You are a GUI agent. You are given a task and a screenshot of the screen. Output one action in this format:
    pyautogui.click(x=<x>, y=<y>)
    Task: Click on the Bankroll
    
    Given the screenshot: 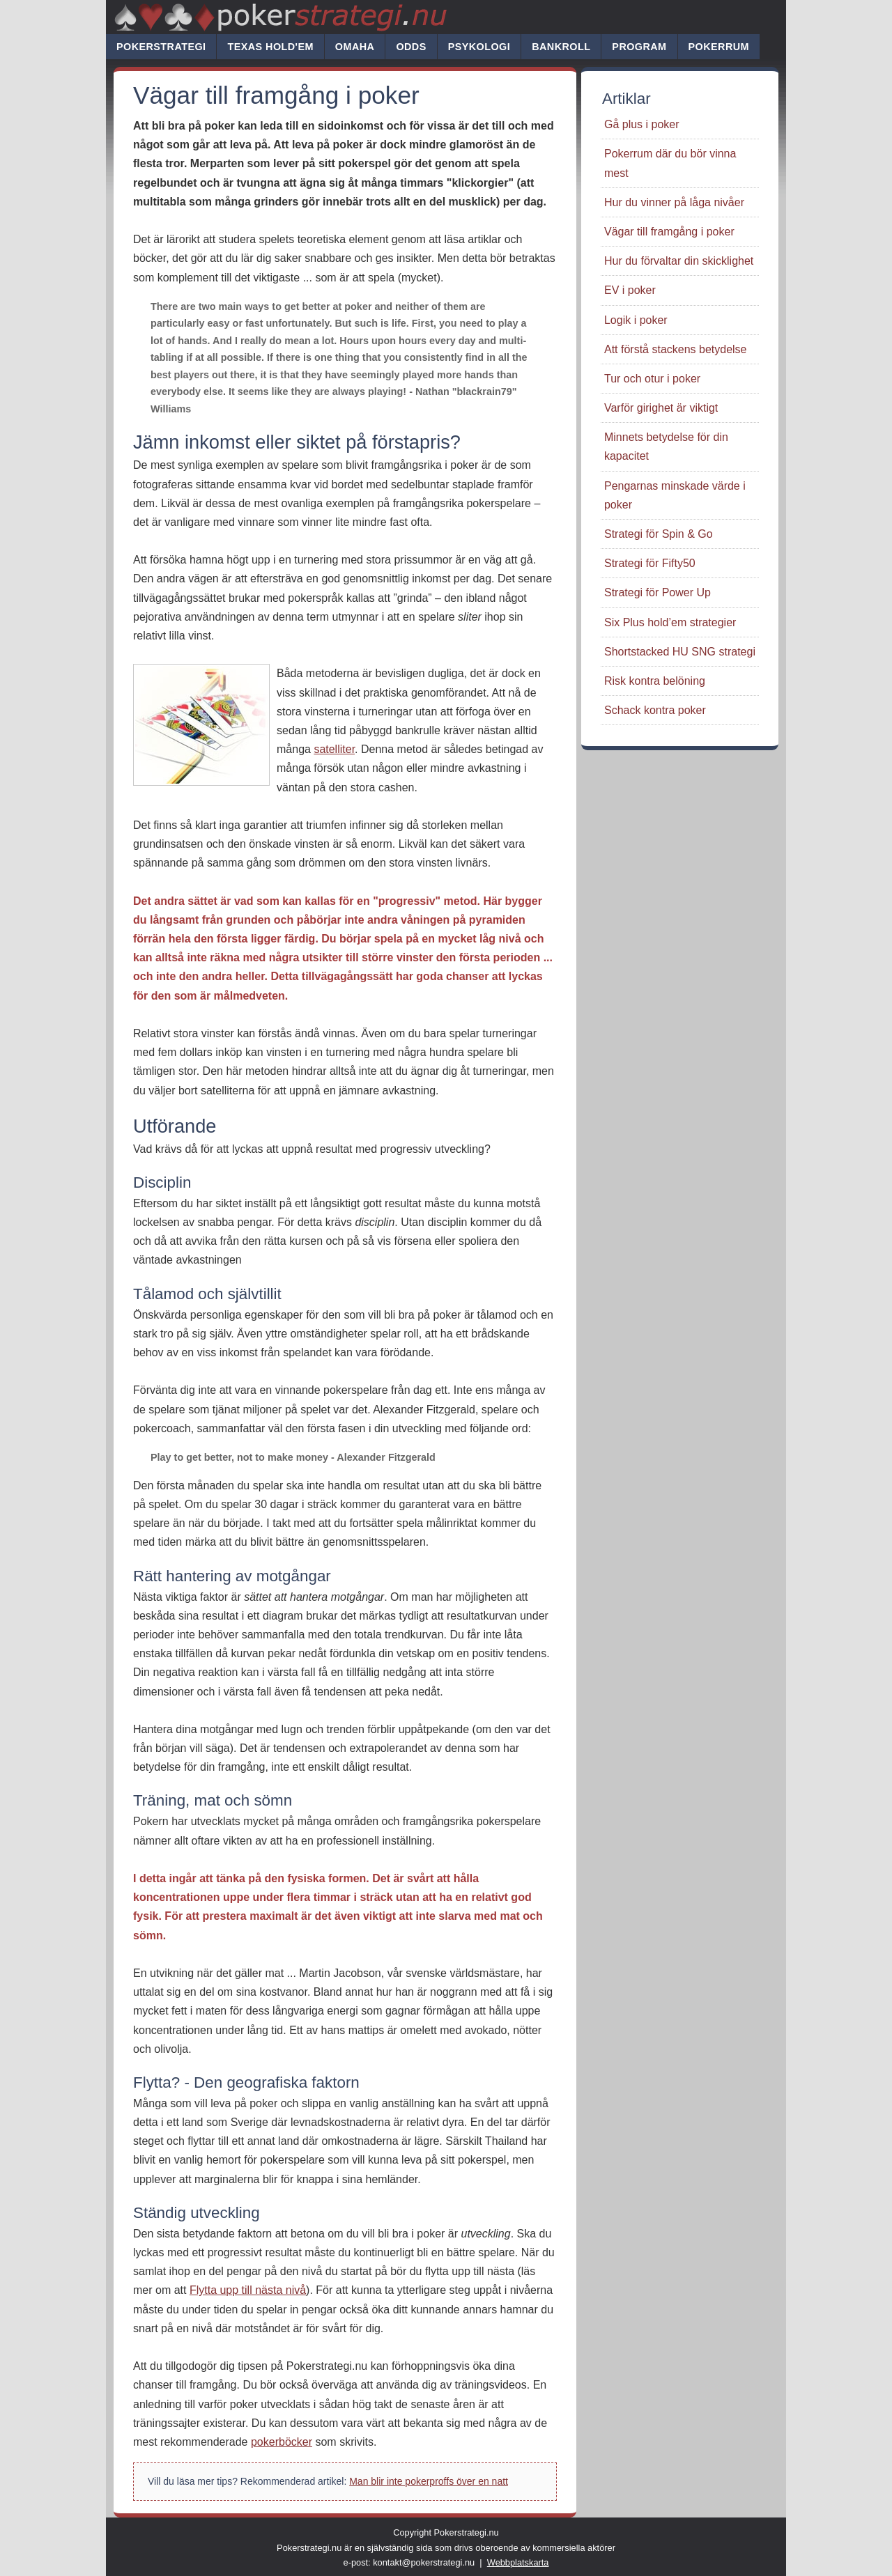 What is the action you would take?
    pyautogui.click(x=561, y=46)
    